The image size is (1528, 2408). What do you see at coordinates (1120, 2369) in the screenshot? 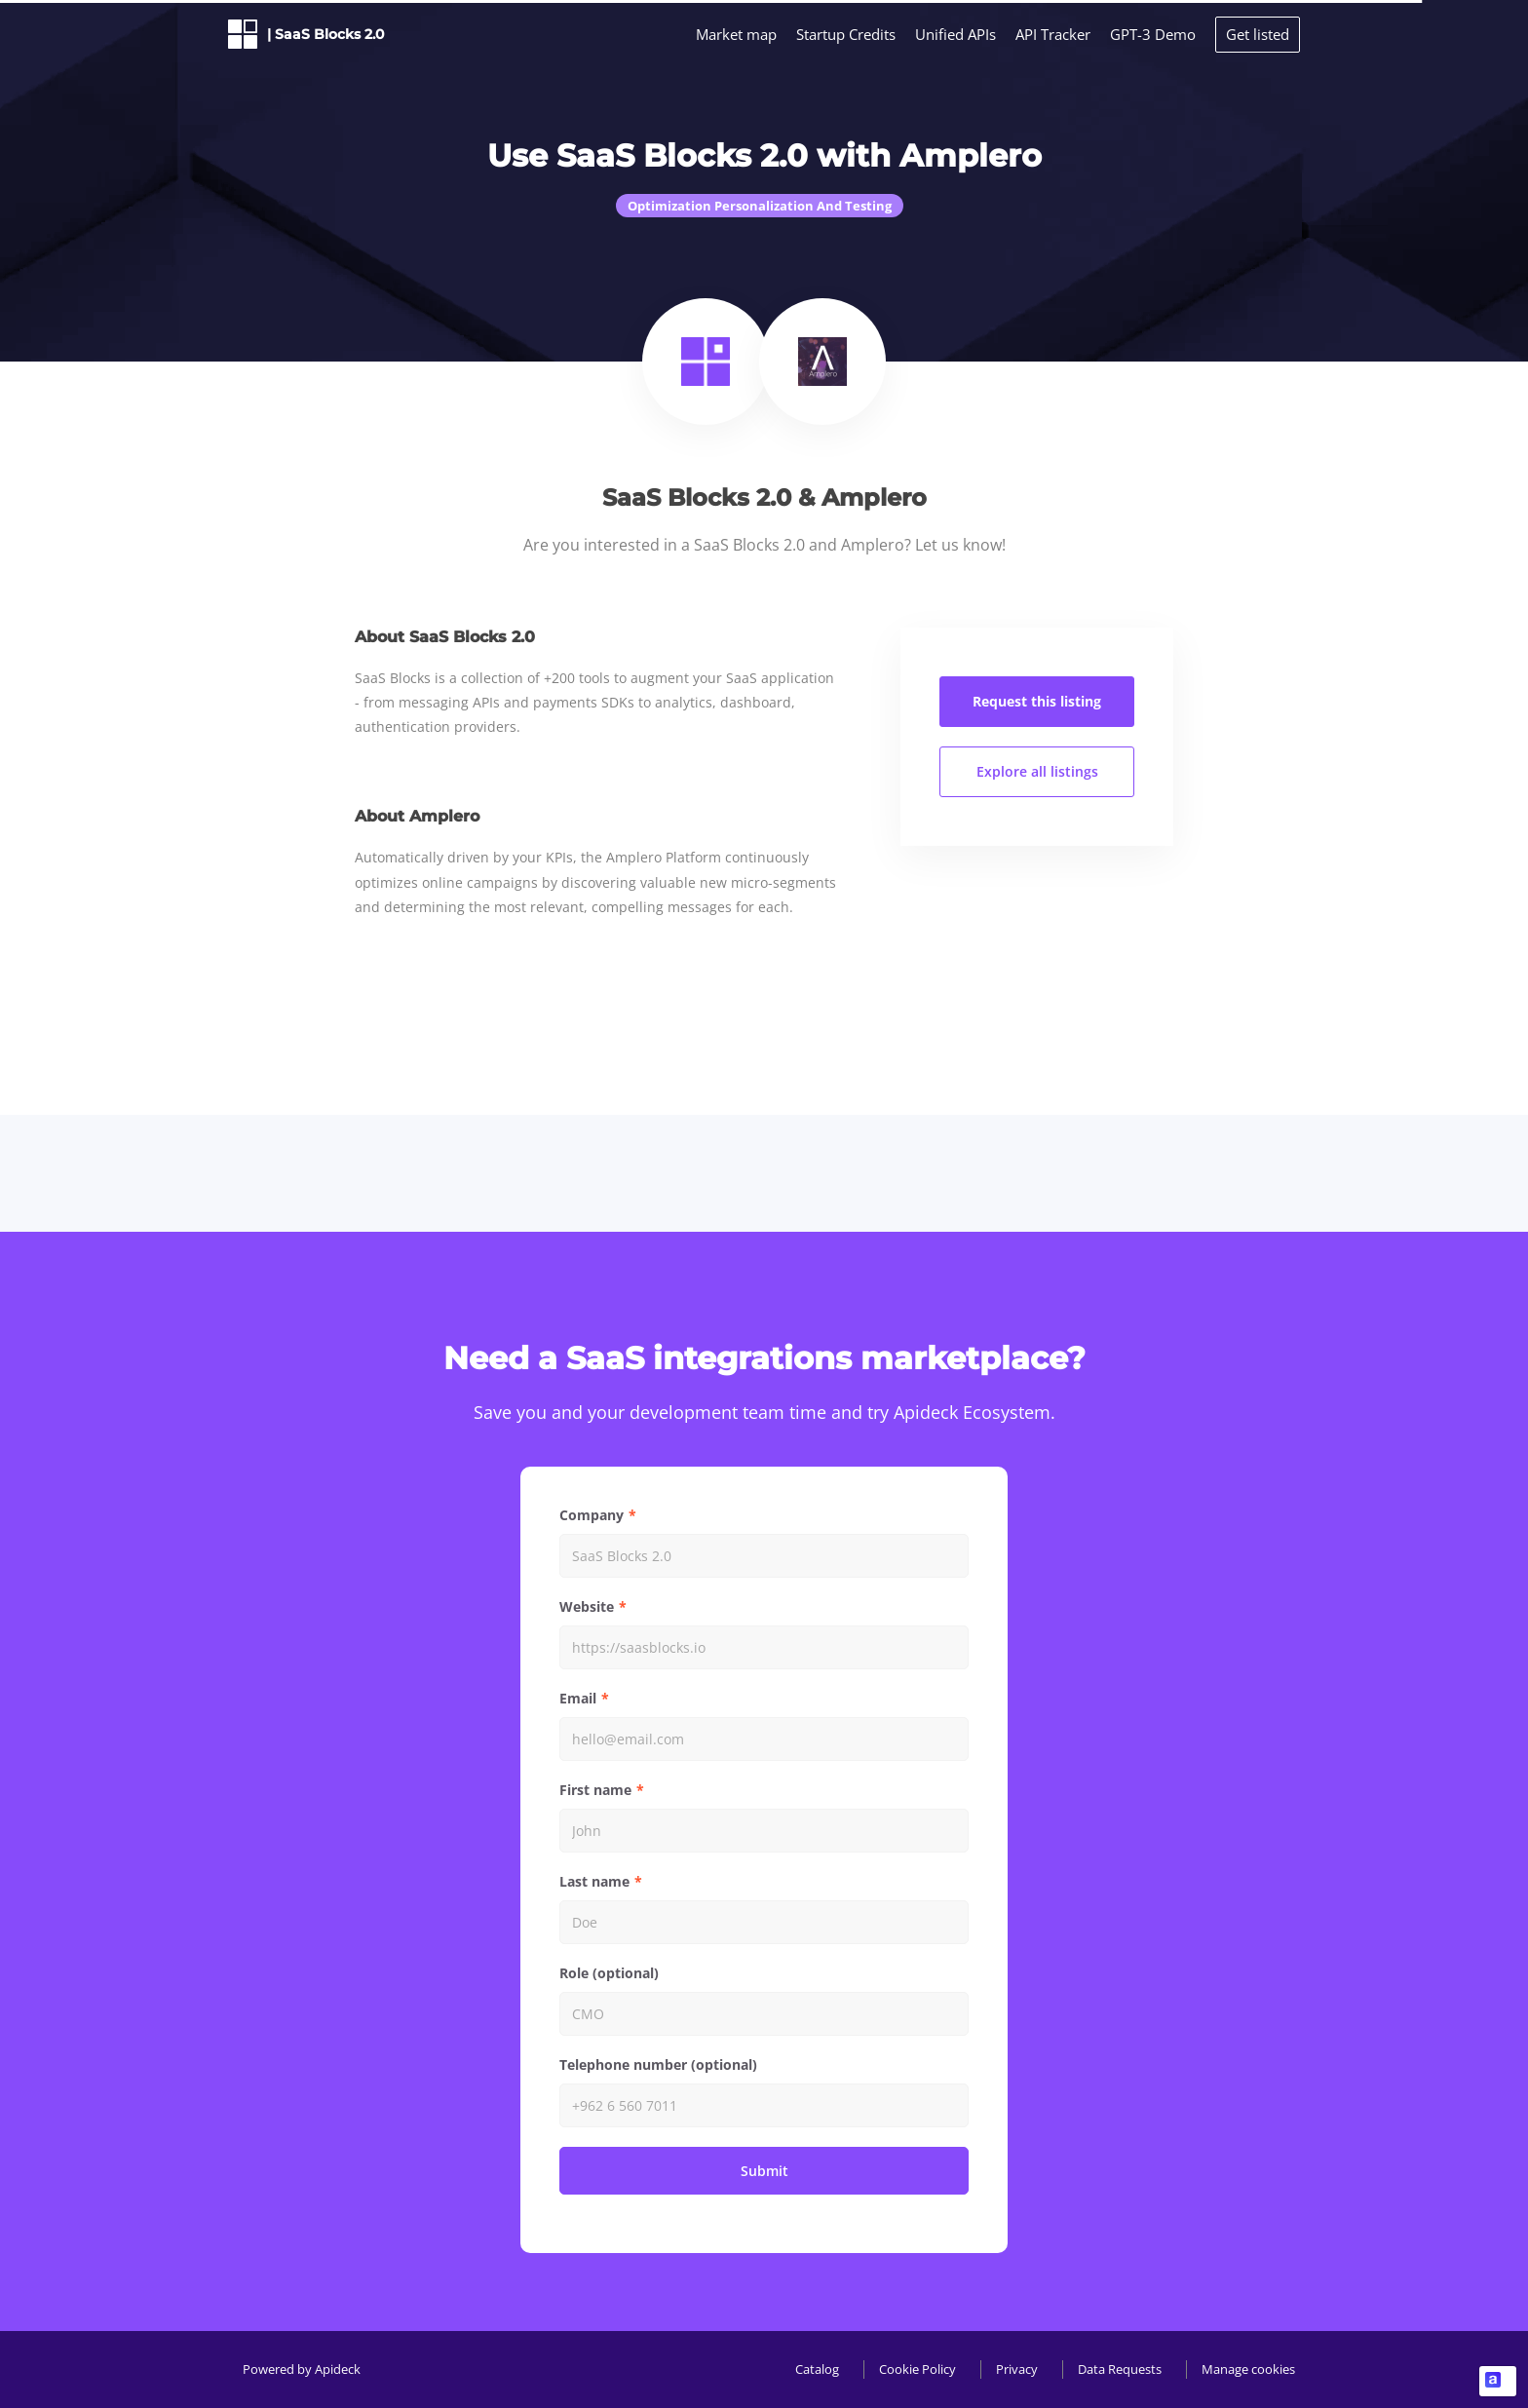
I see `Data Requests` at bounding box center [1120, 2369].